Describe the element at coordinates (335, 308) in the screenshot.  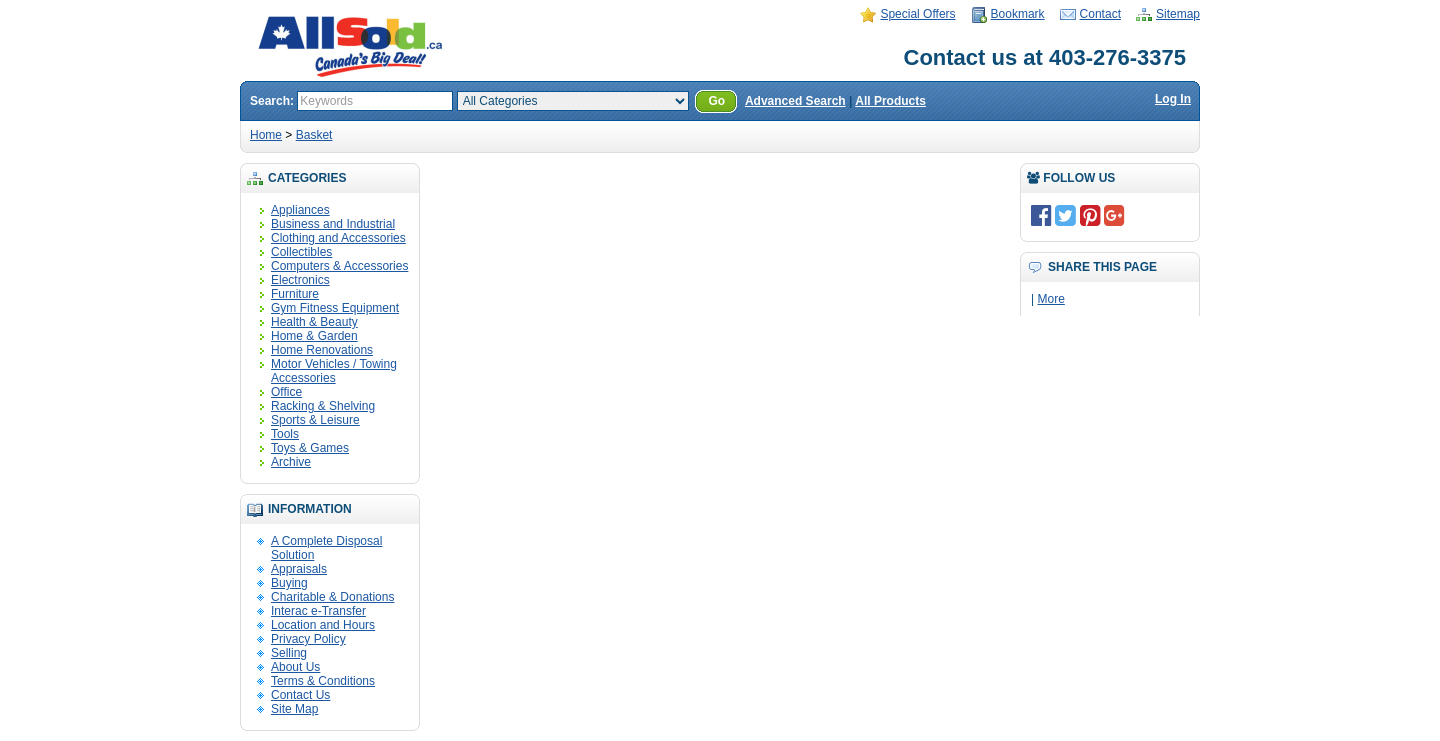
I see `Gym Fitness Equipment` at that location.